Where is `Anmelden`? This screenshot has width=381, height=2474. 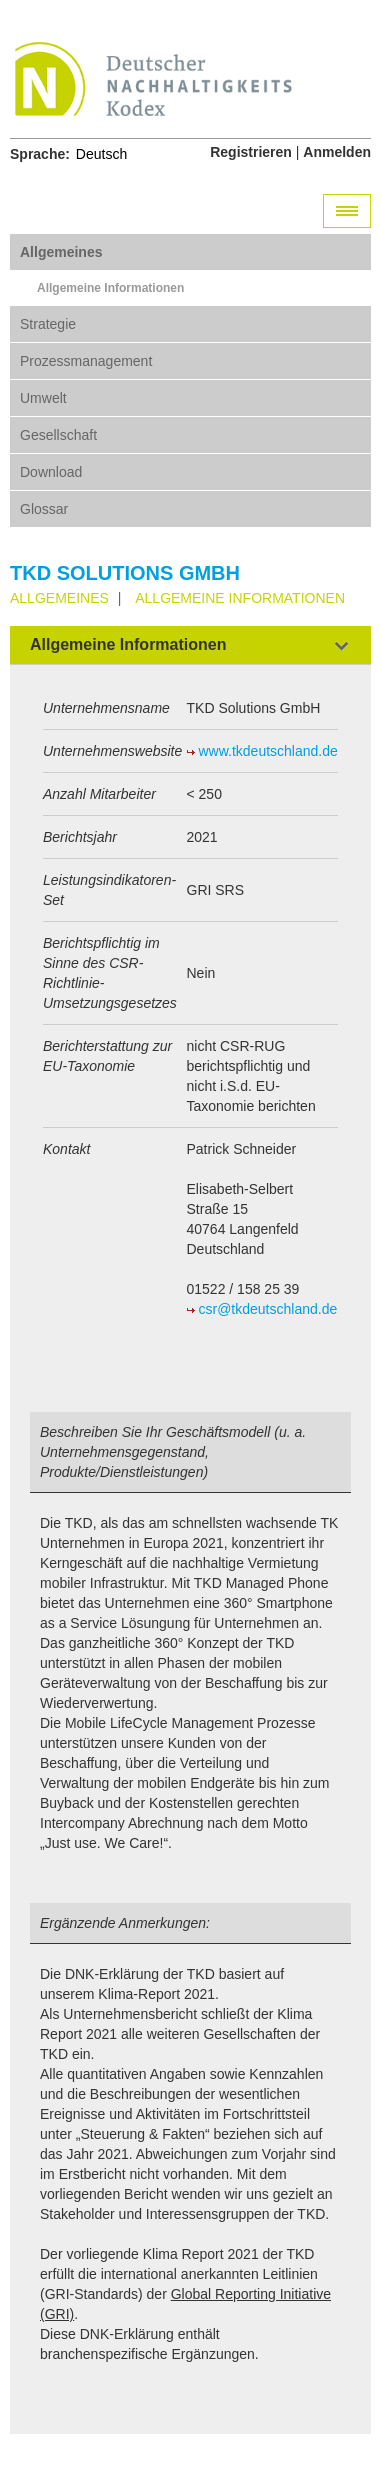 Anmelden is located at coordinates (337, 152).